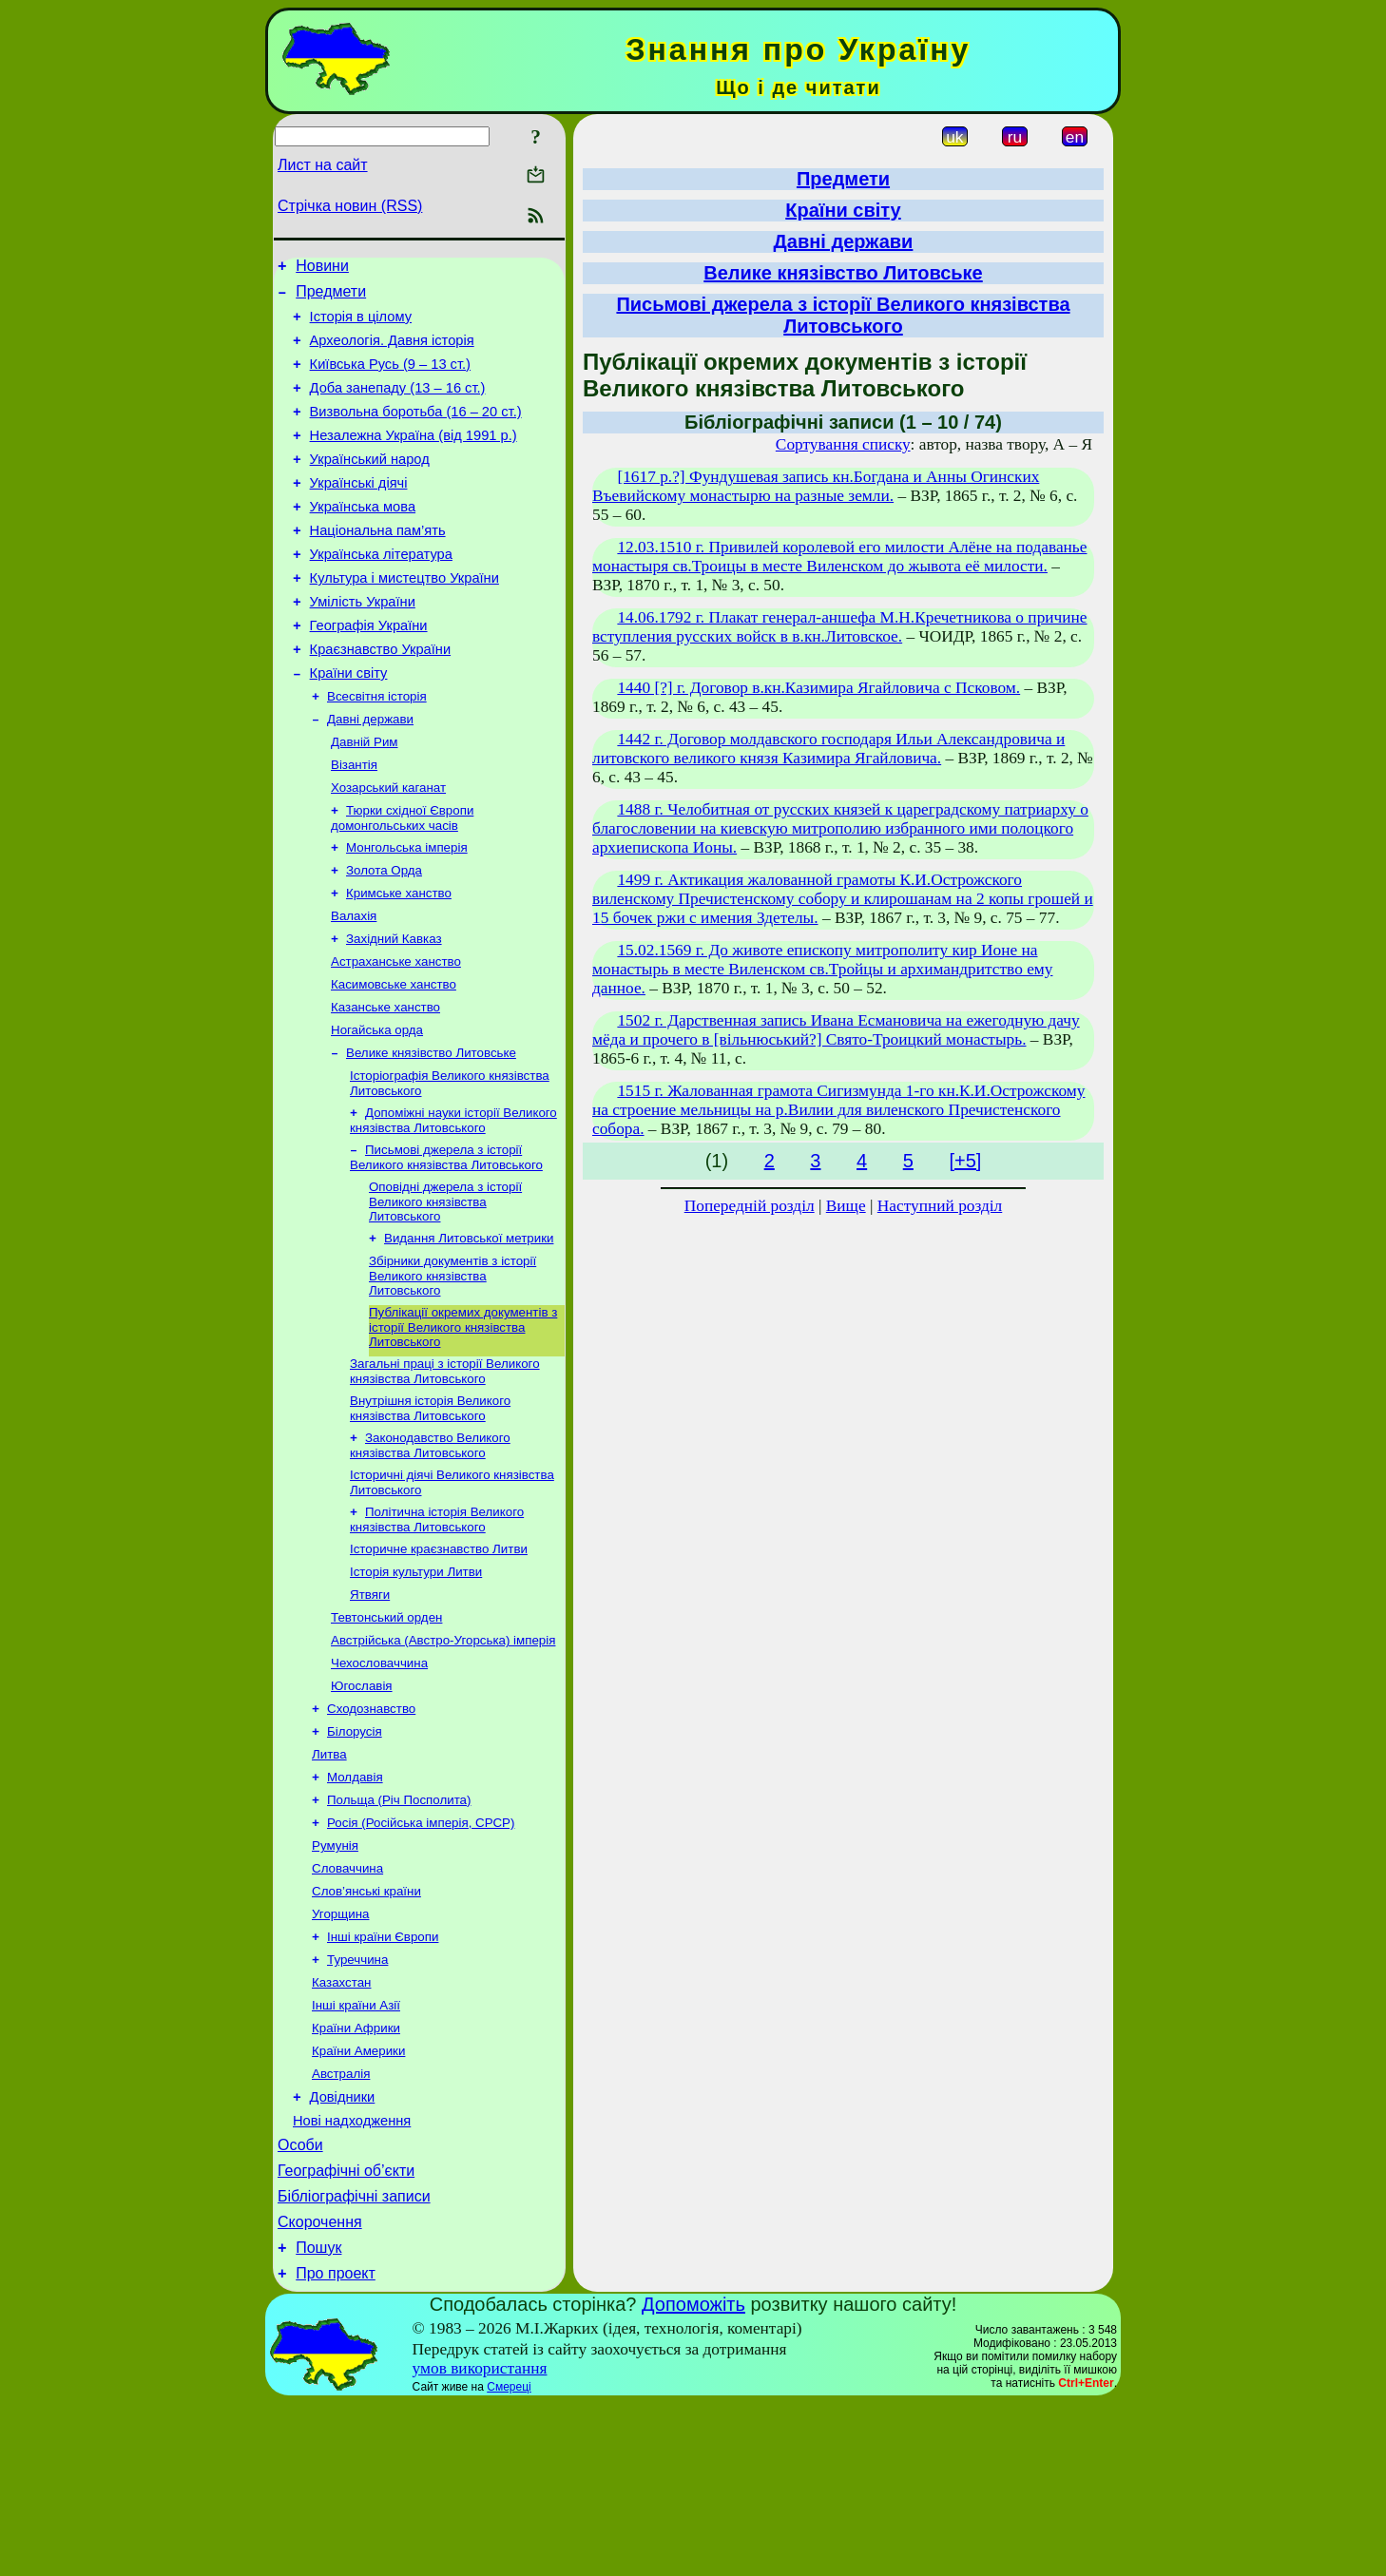 This screenshot has height=2576, width=1386. I want to click on Казанське ханство, so click(385, 1085).